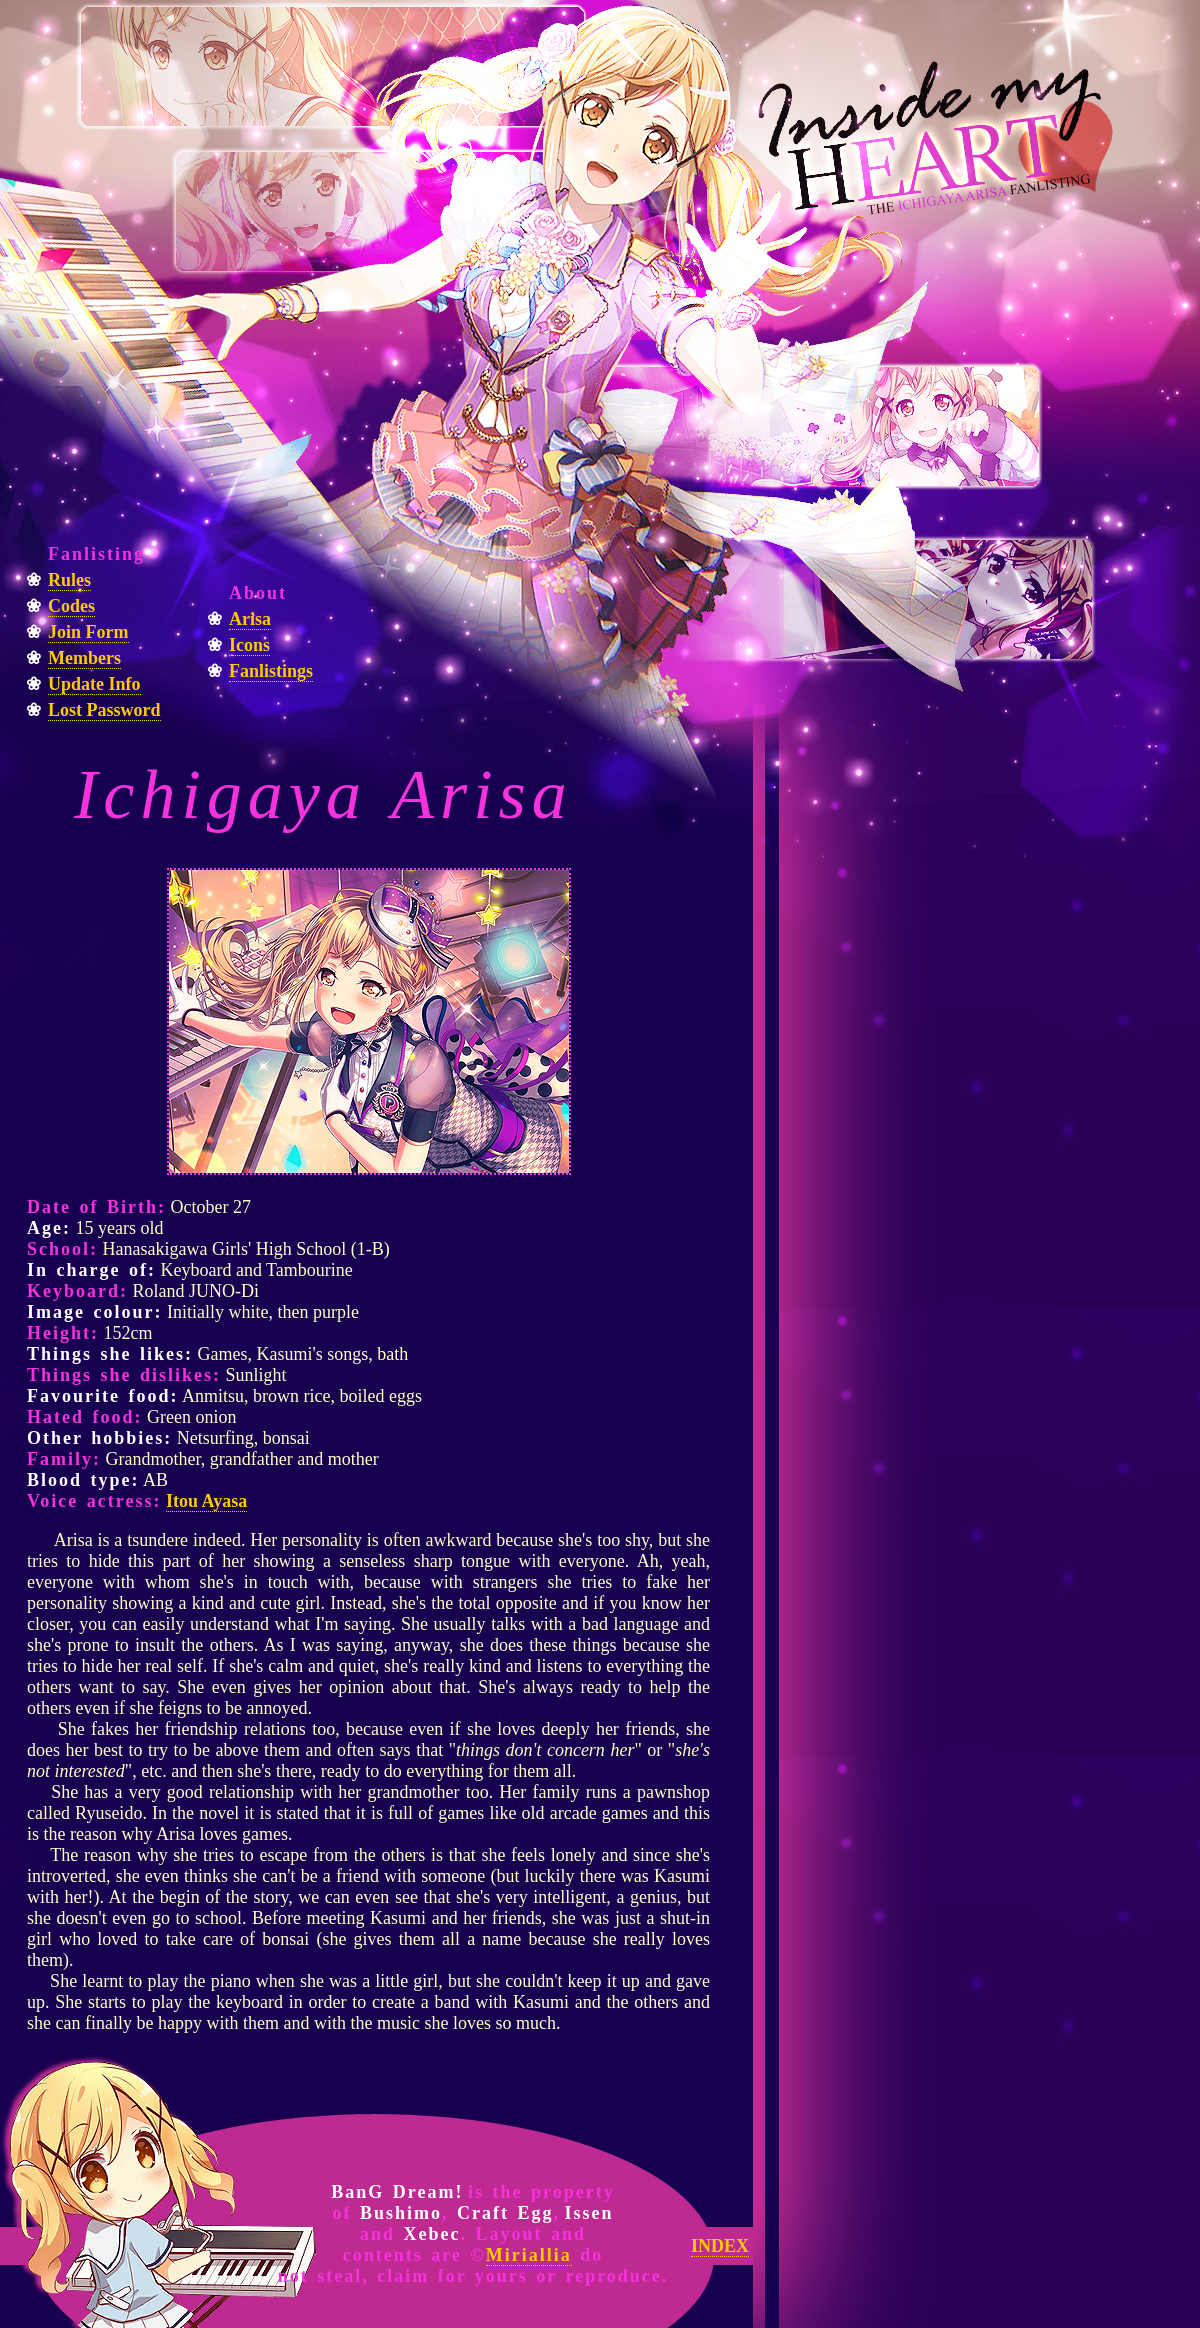  What do you see at coordinates (529, 2255) in the screenshot?
I see `Miriallia` at bounding box center [529, 2255].